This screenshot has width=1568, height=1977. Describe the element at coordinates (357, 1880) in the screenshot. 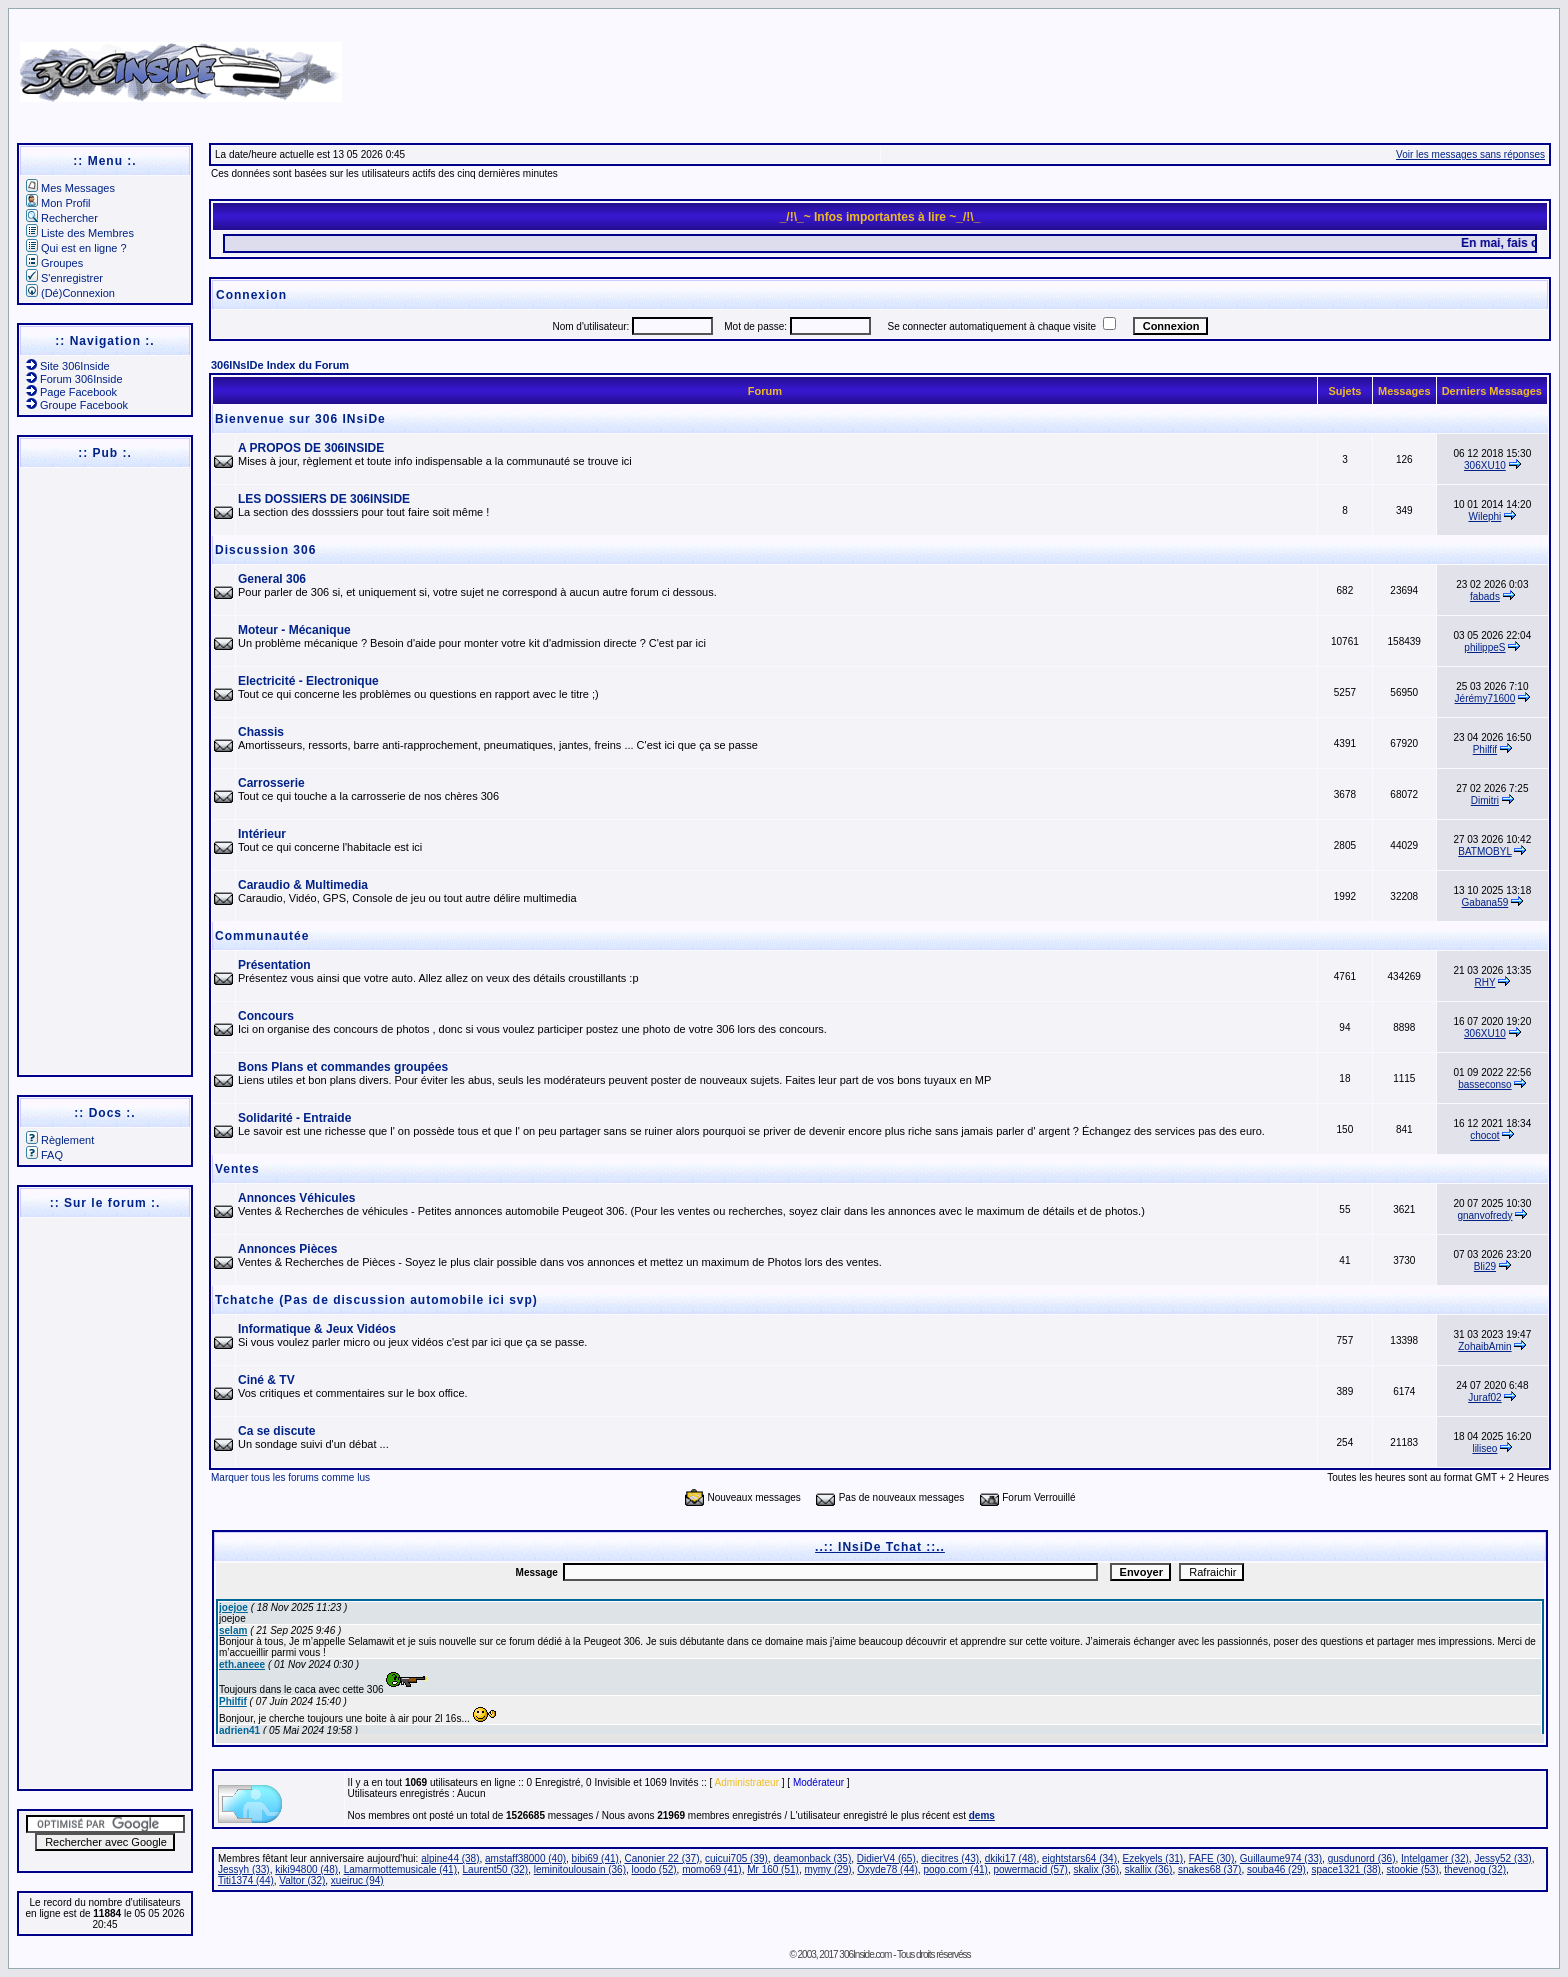

I see `xueiruc (94)` at that location.